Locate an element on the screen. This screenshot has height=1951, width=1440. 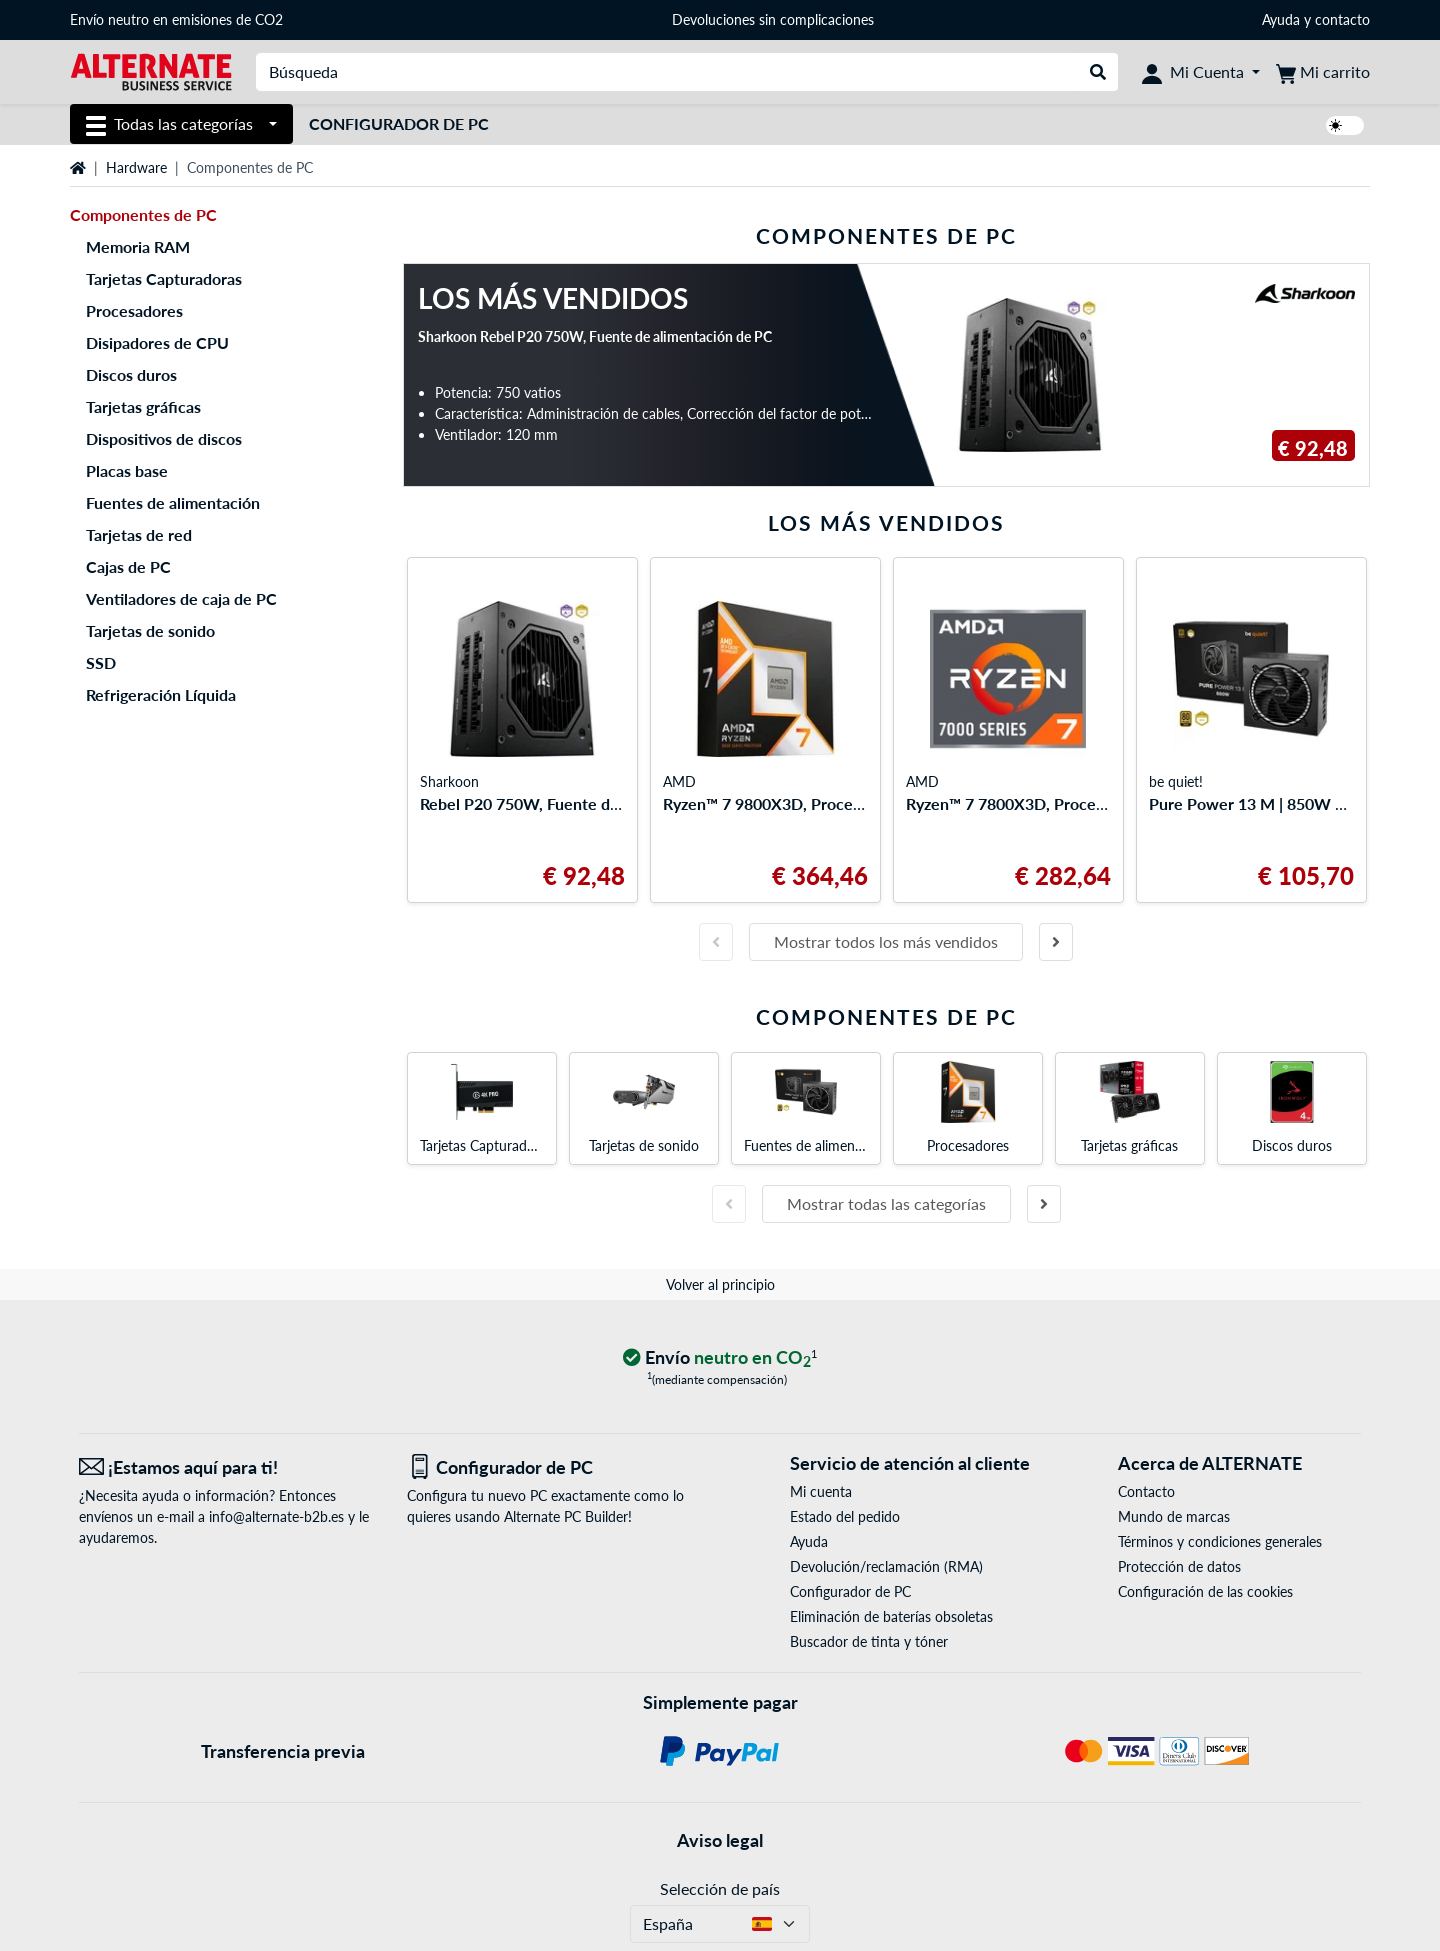
Mostrar todas las categorías is located at coordinates (886, 1203).